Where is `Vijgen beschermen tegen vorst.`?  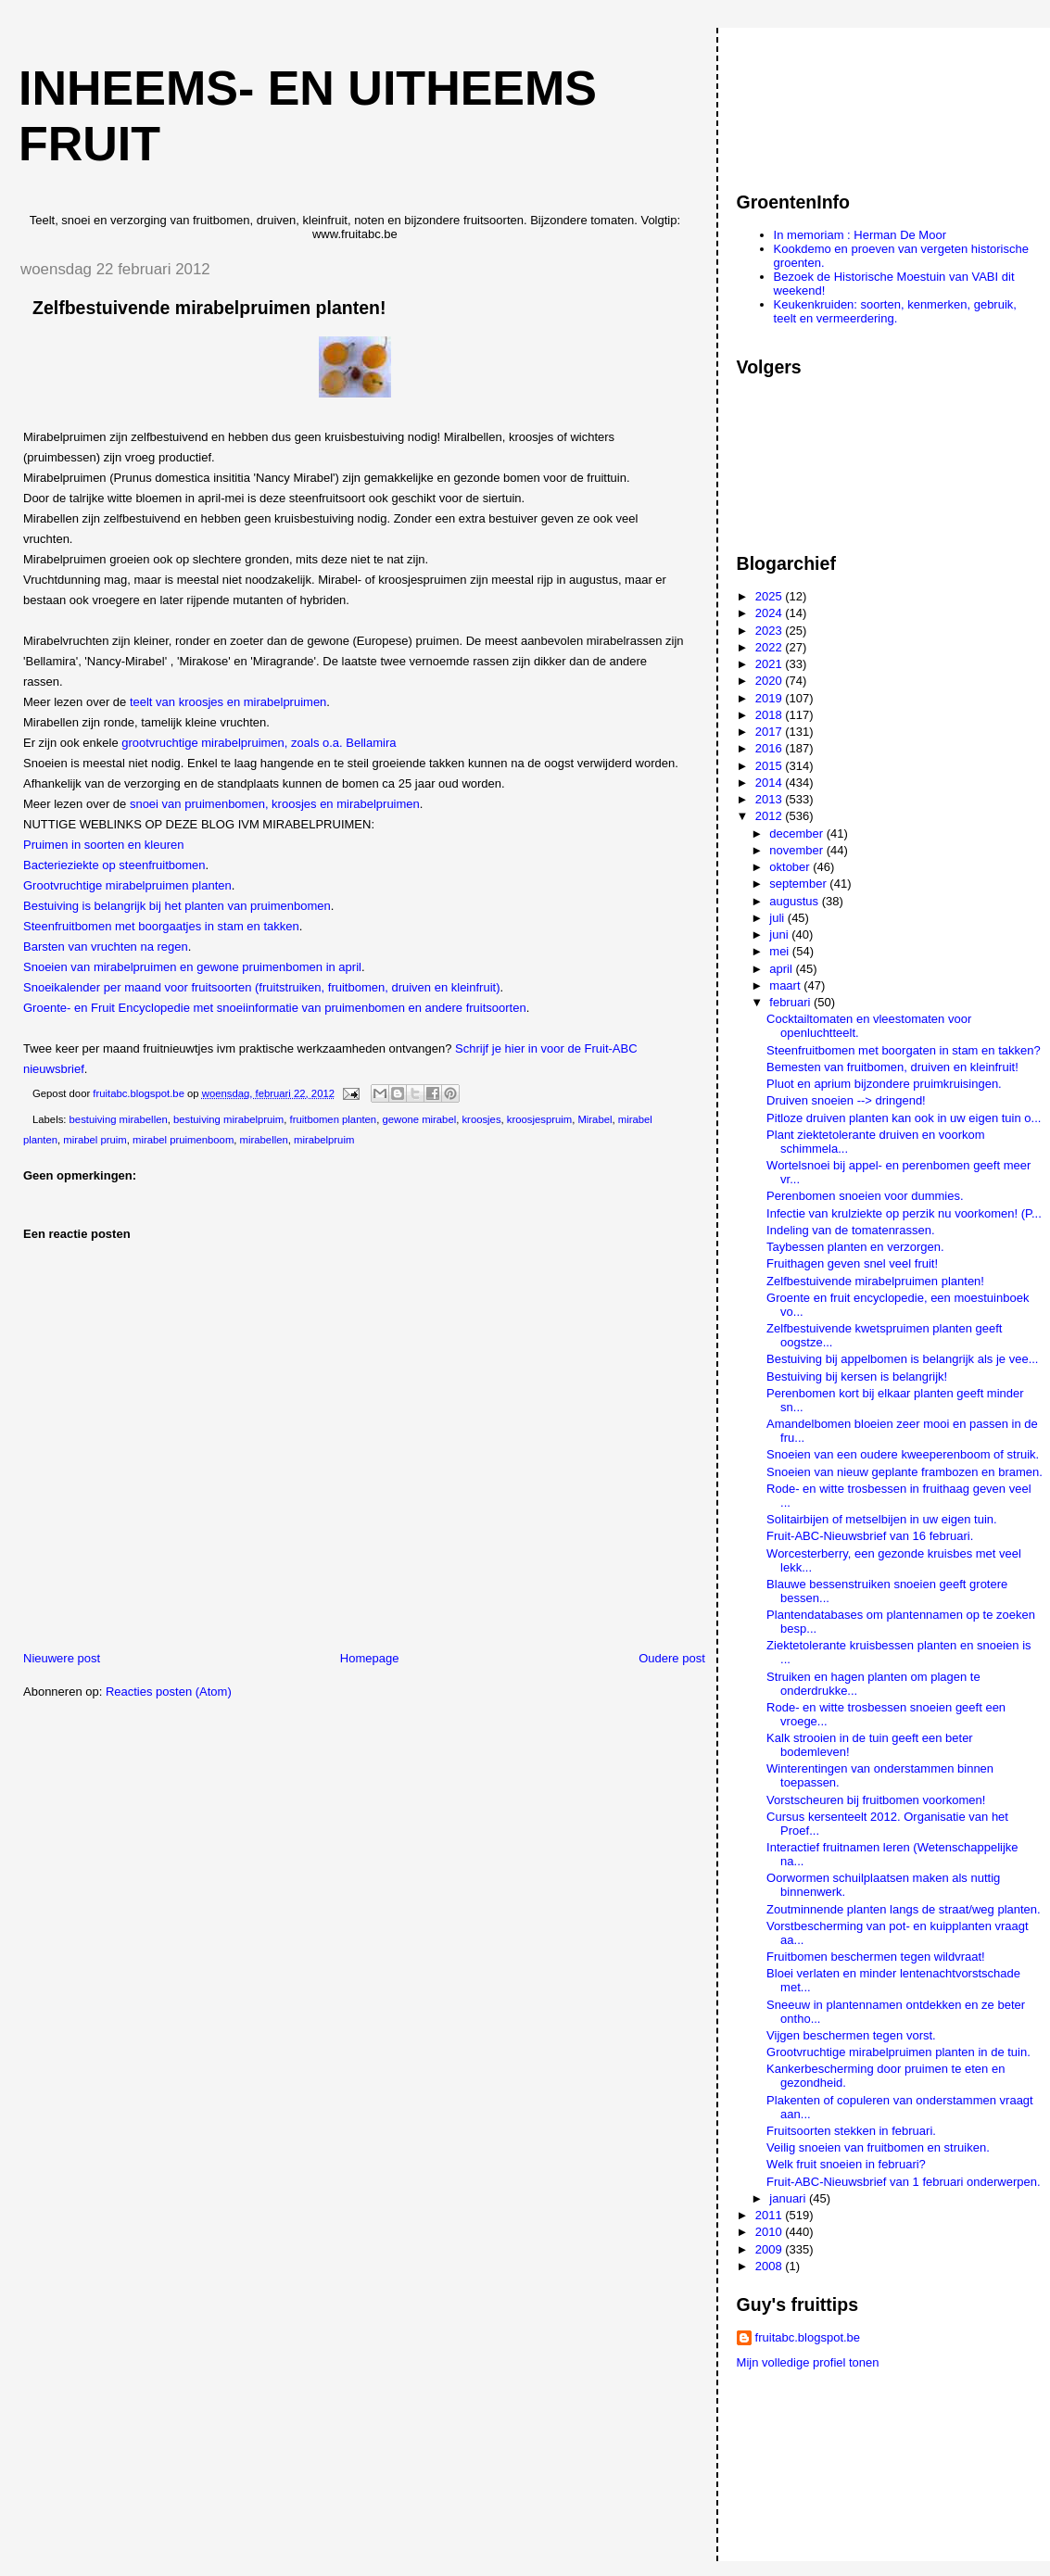 Vijgen beschermen tegen vorst. is located at coordinates (851, 2035).